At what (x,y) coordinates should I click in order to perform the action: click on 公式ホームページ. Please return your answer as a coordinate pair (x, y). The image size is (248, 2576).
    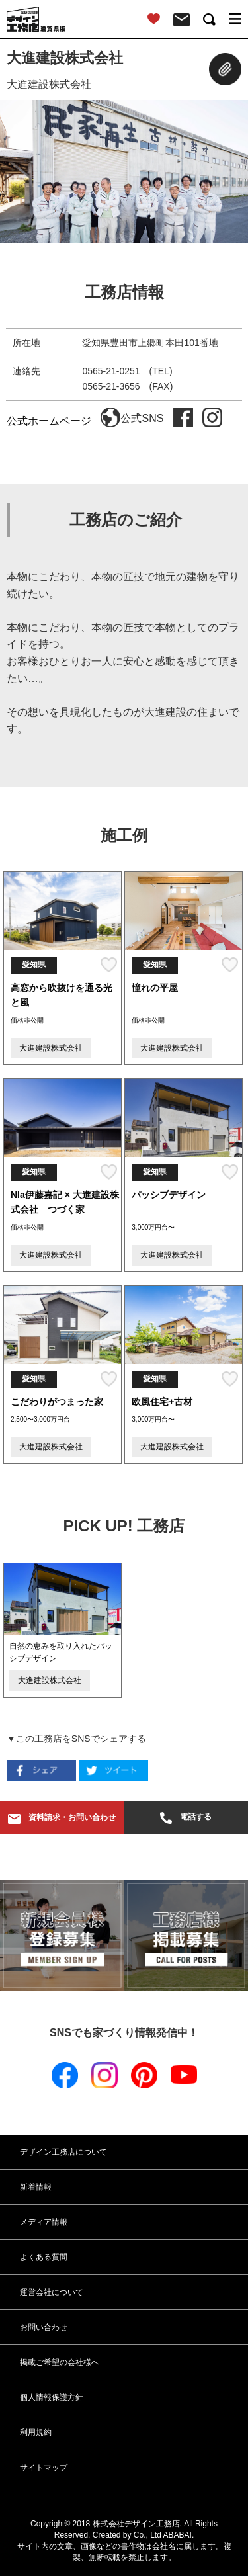
    Looking at the image, I should click on (63, 421).